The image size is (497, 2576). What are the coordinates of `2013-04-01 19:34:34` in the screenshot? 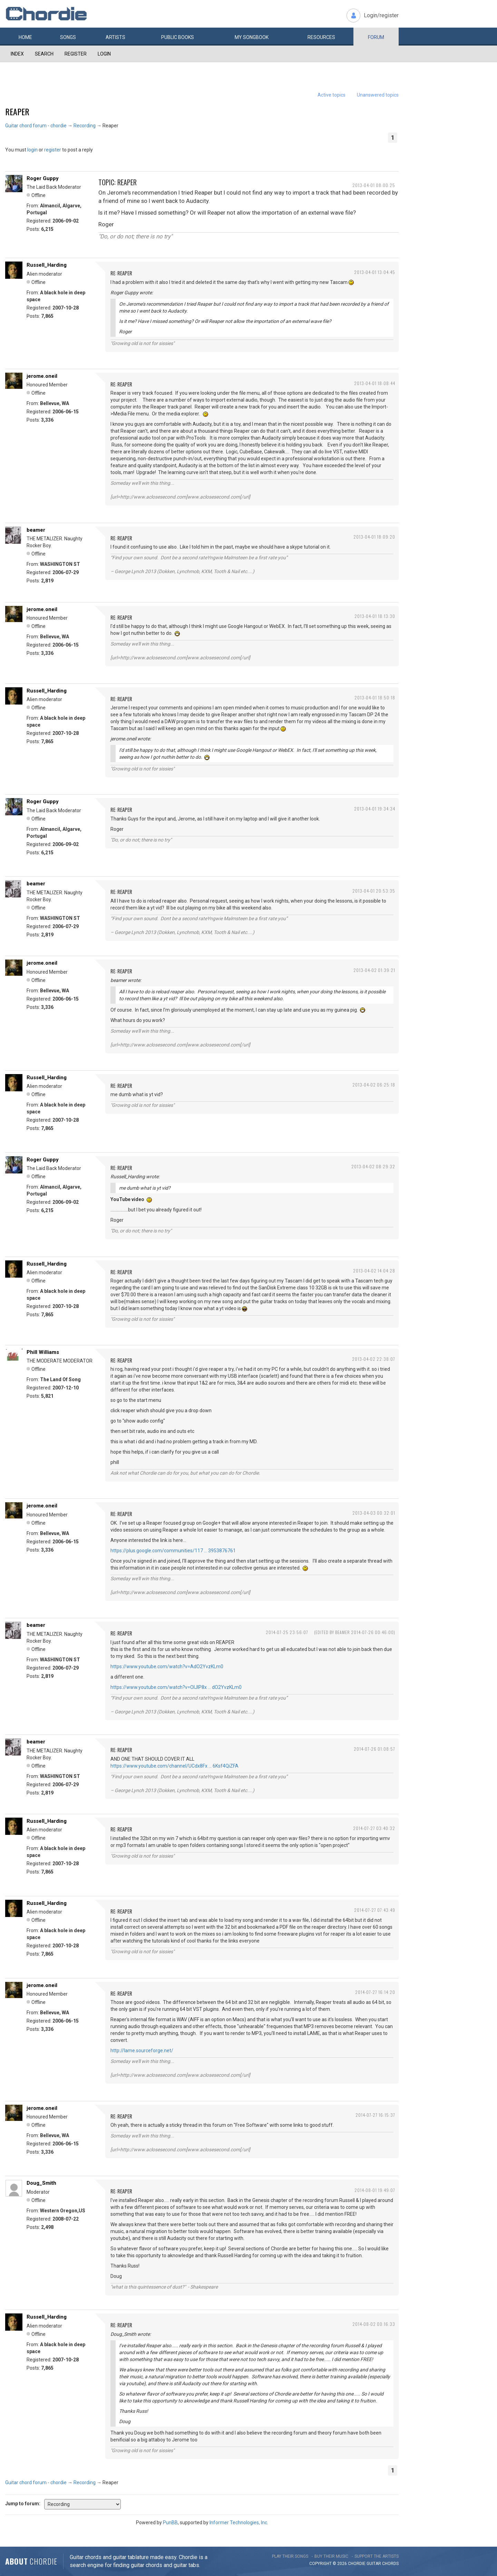 It's located at (374, 809).